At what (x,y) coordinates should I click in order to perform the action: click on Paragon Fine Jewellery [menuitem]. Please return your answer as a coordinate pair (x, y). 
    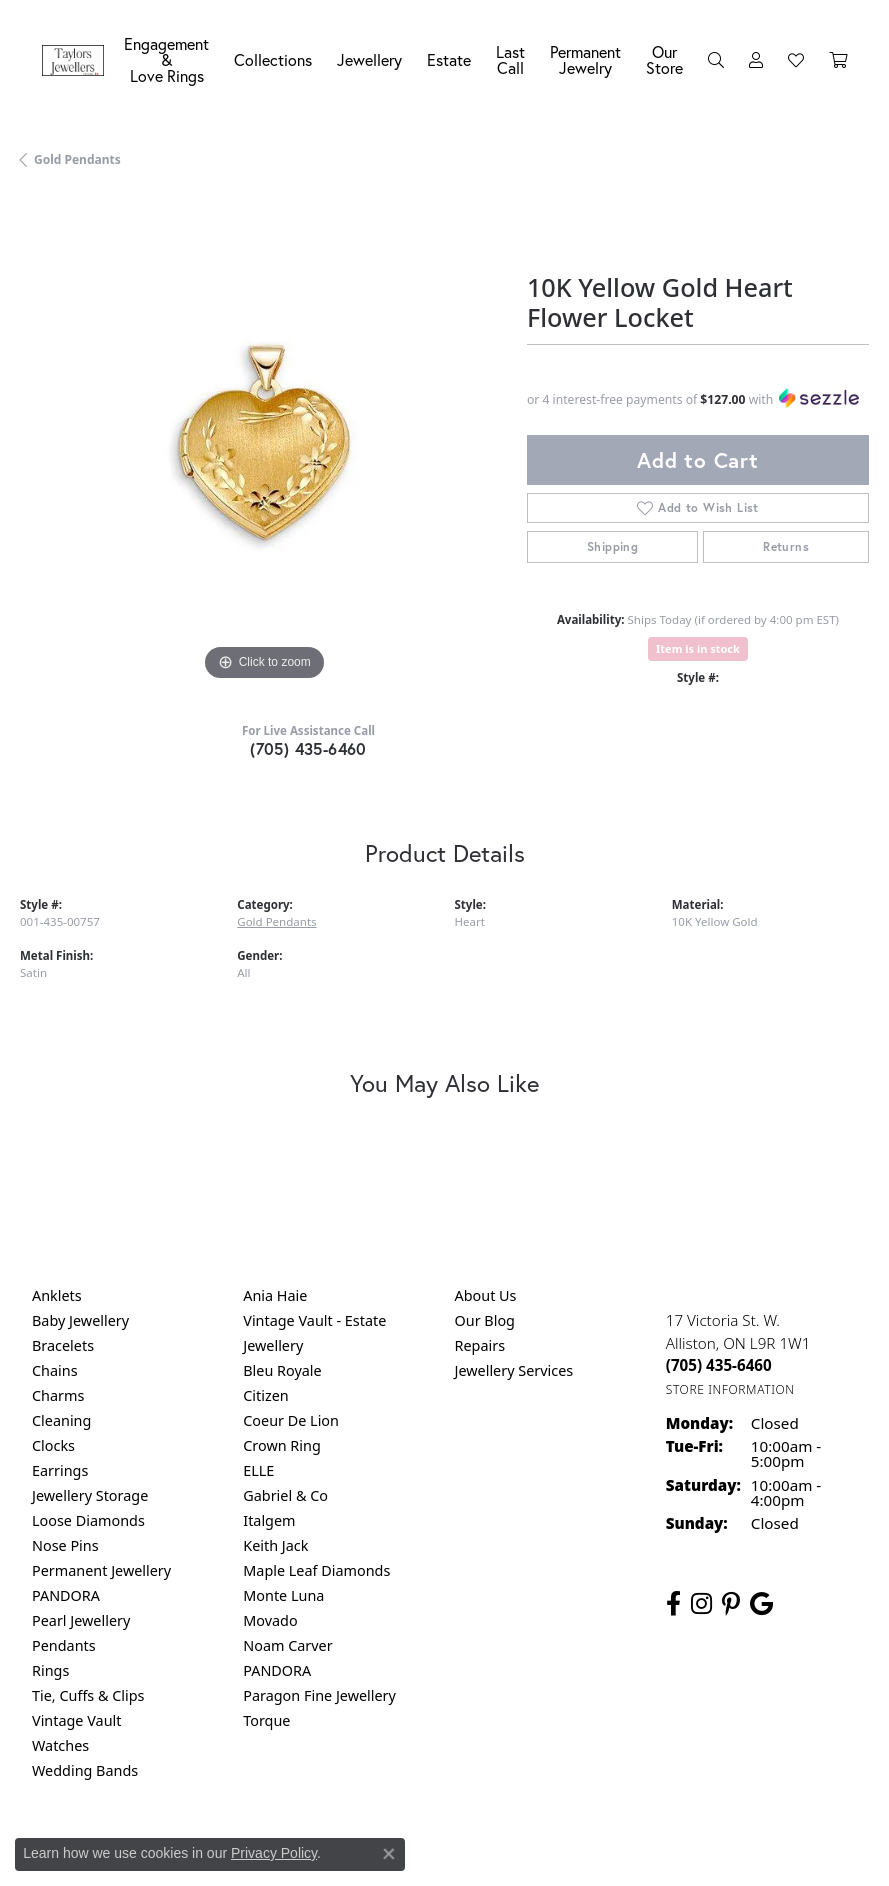
    Looking at the image, I should click on (319, 1695).